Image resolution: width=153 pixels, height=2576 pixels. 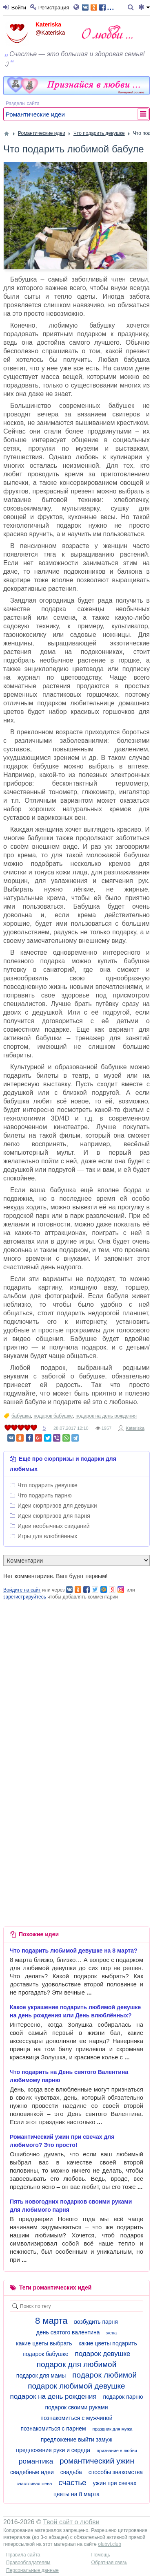 I want to click on olubvi.club, so click(x=109, y=2544).